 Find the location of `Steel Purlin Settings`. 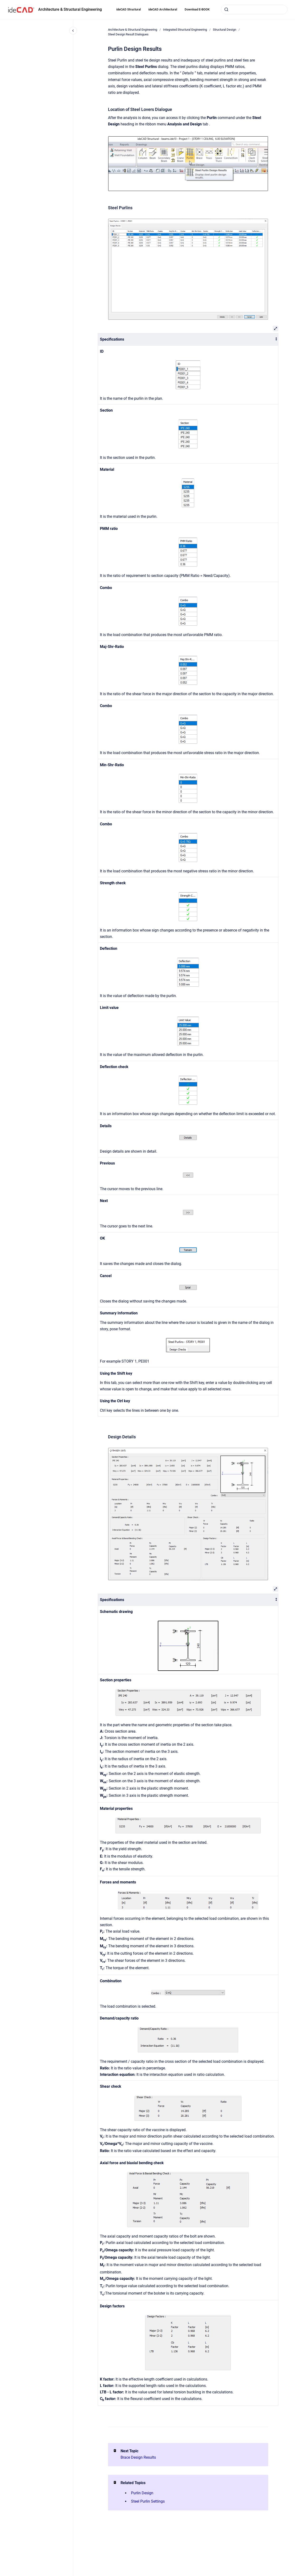

Steel Purlin Settings is located at coordinates (148, 2501).